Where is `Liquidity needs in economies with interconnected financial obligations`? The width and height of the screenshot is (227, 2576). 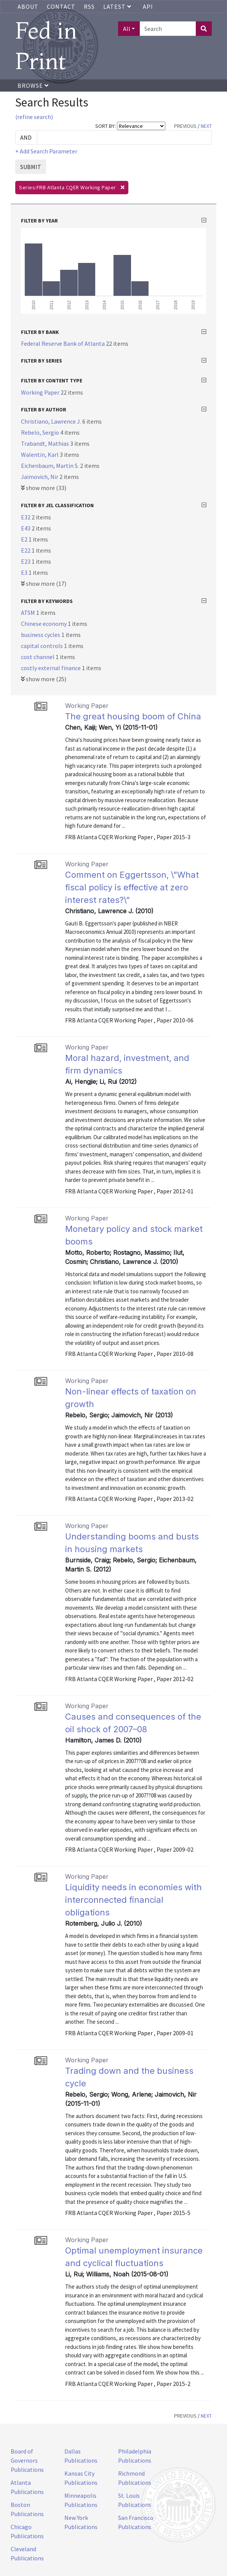
Liquidity needs in economies with interconnected financial obligations is located at coordinates (133, 1899).